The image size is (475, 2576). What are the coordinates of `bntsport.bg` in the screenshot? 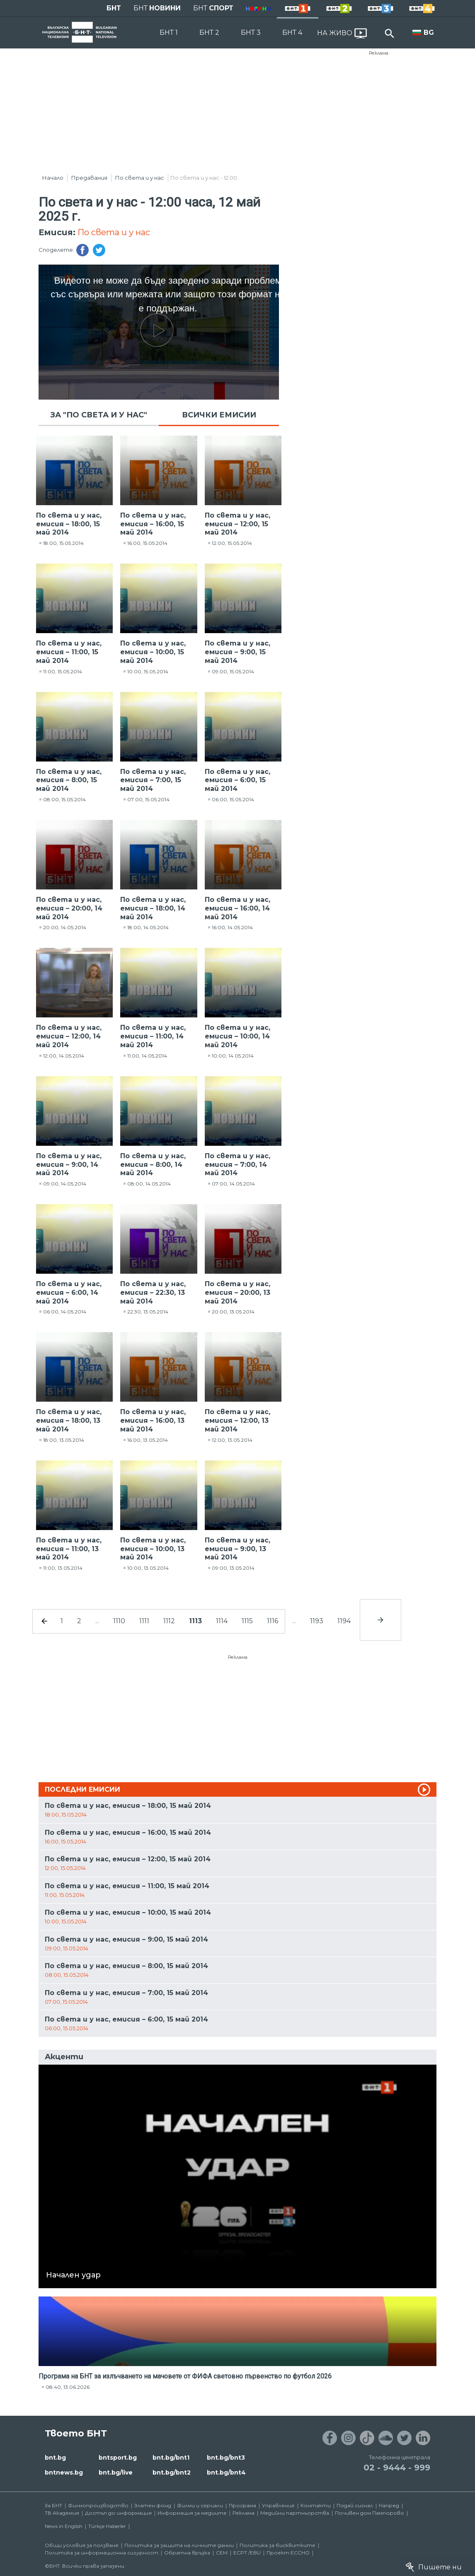 It's located at (118, 2457).